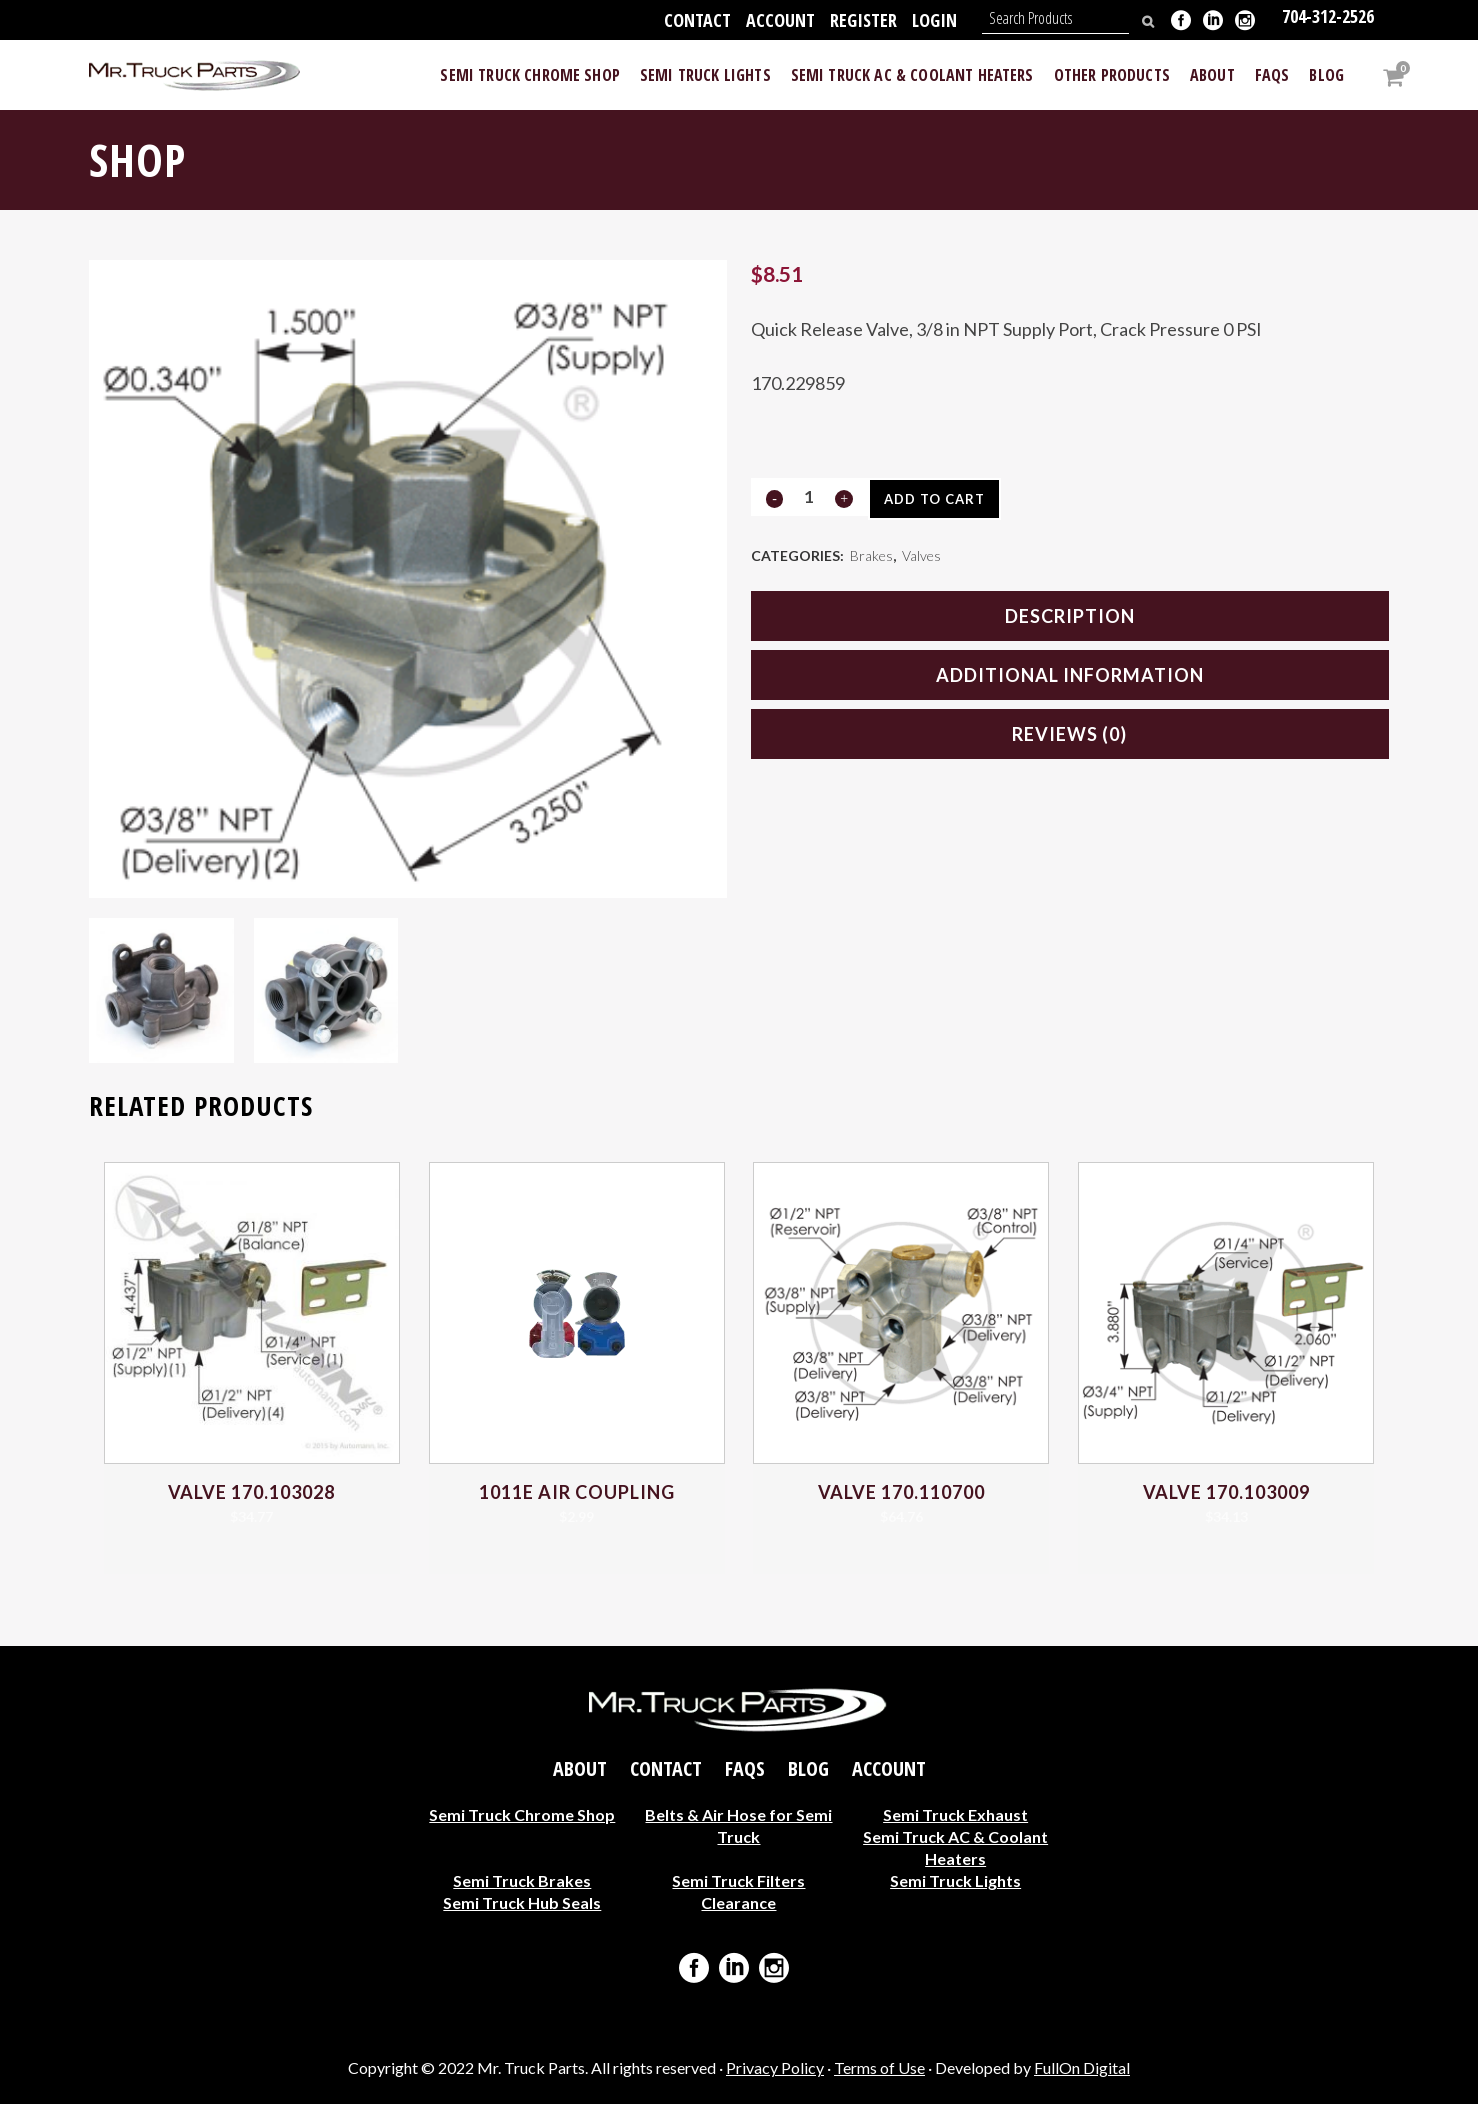 This screenshot has height=2104, width=1478. Describe the element at coordinates (522, 1901) in the screenshot. I see `Semi Truck Hub Seals` at that location.